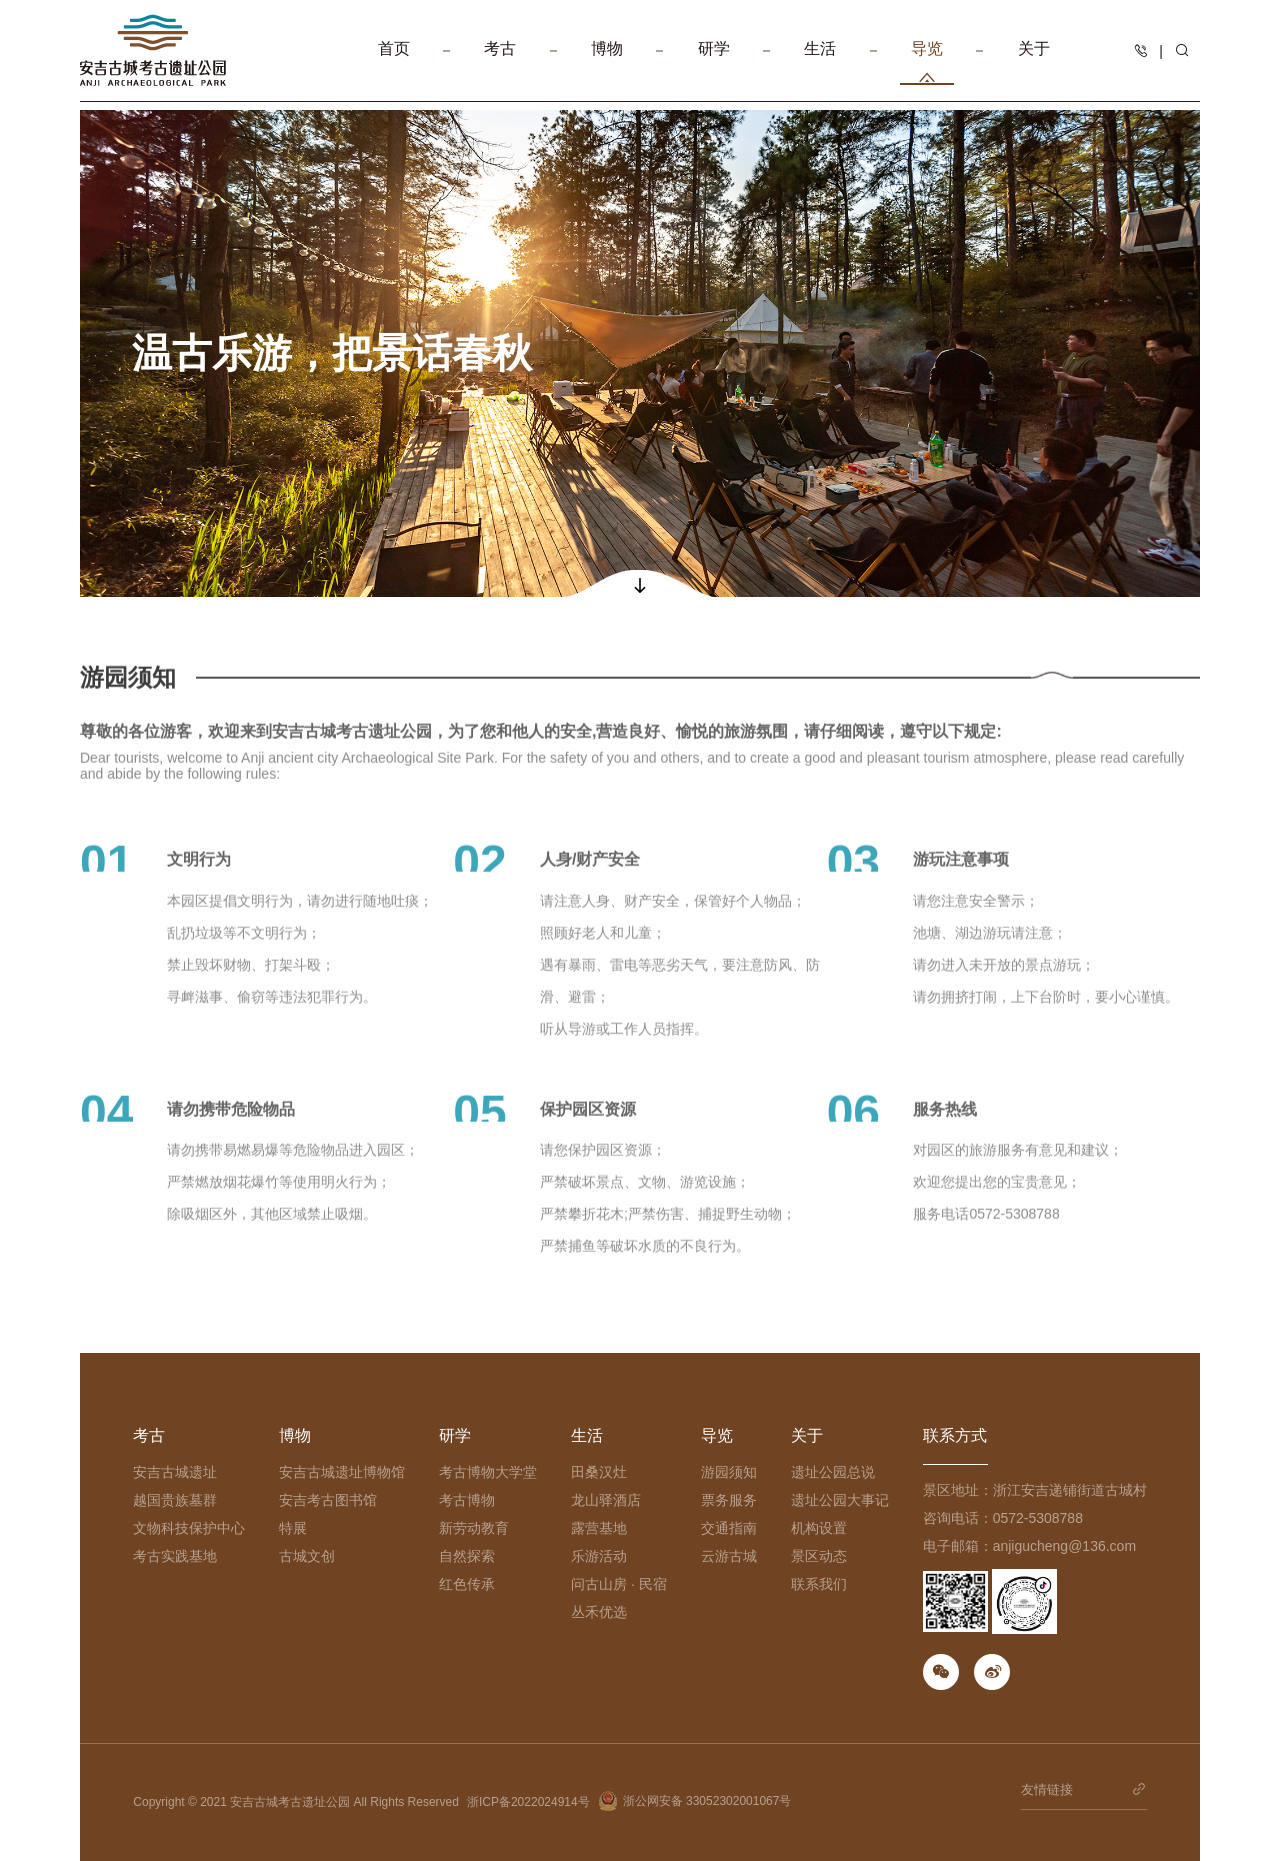  I want to click on 关于, so click(1034, 62).